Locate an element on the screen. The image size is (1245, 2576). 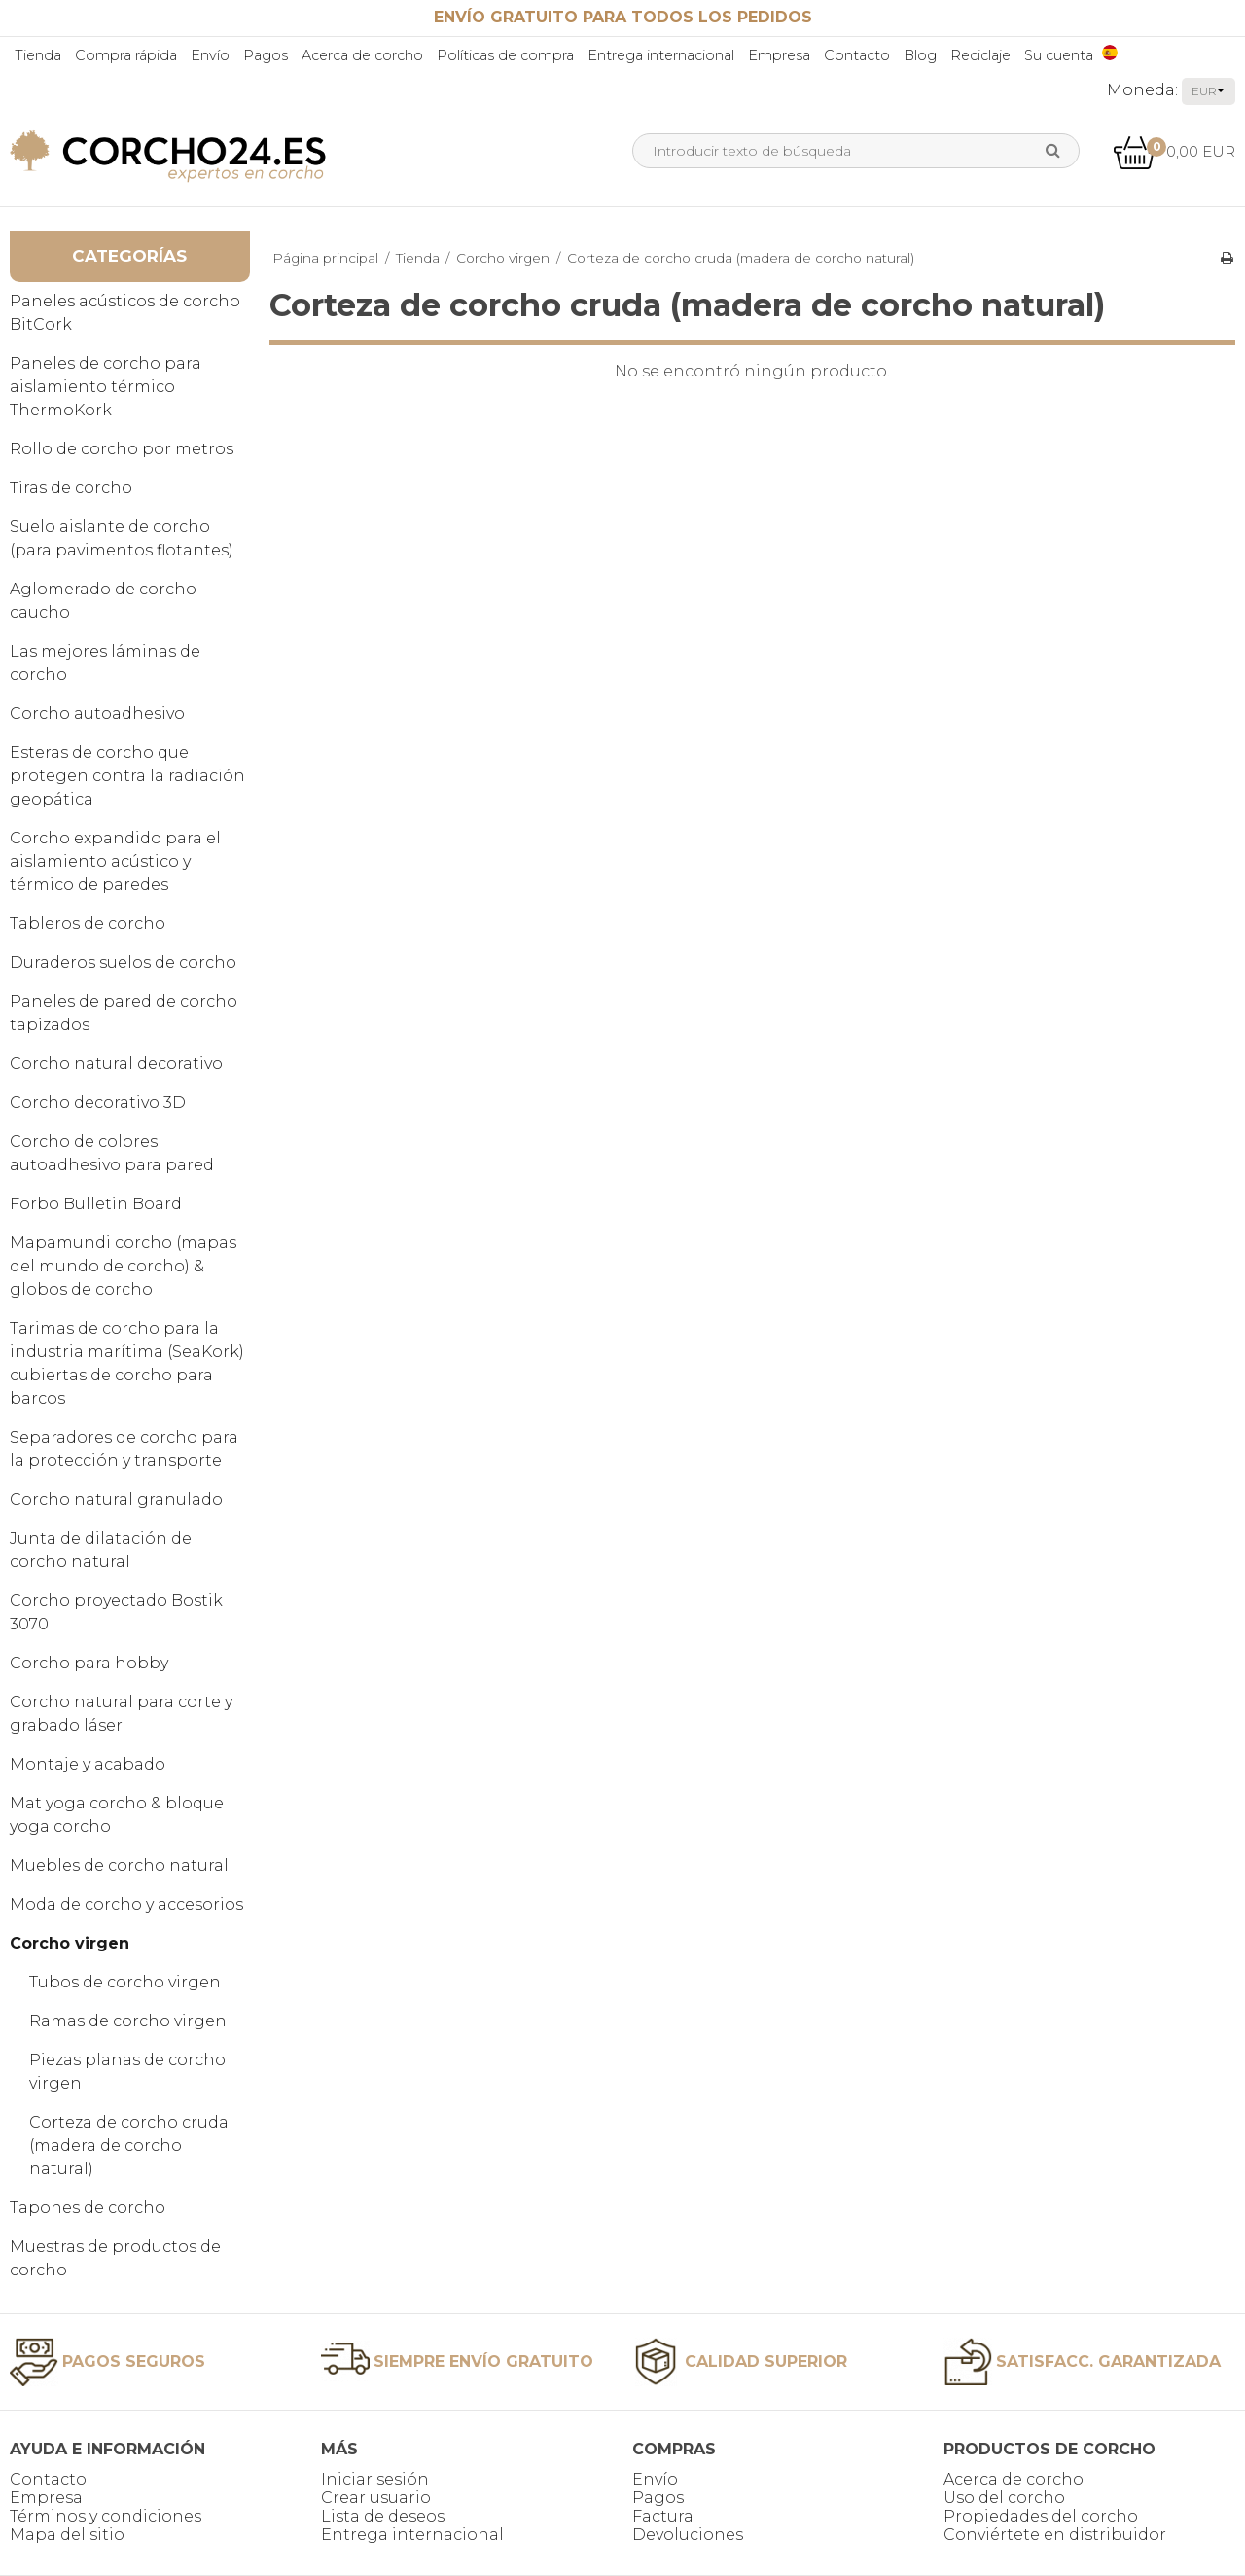
Paneles acústicos de corcho BitCork is located at coordinates (125, 313).